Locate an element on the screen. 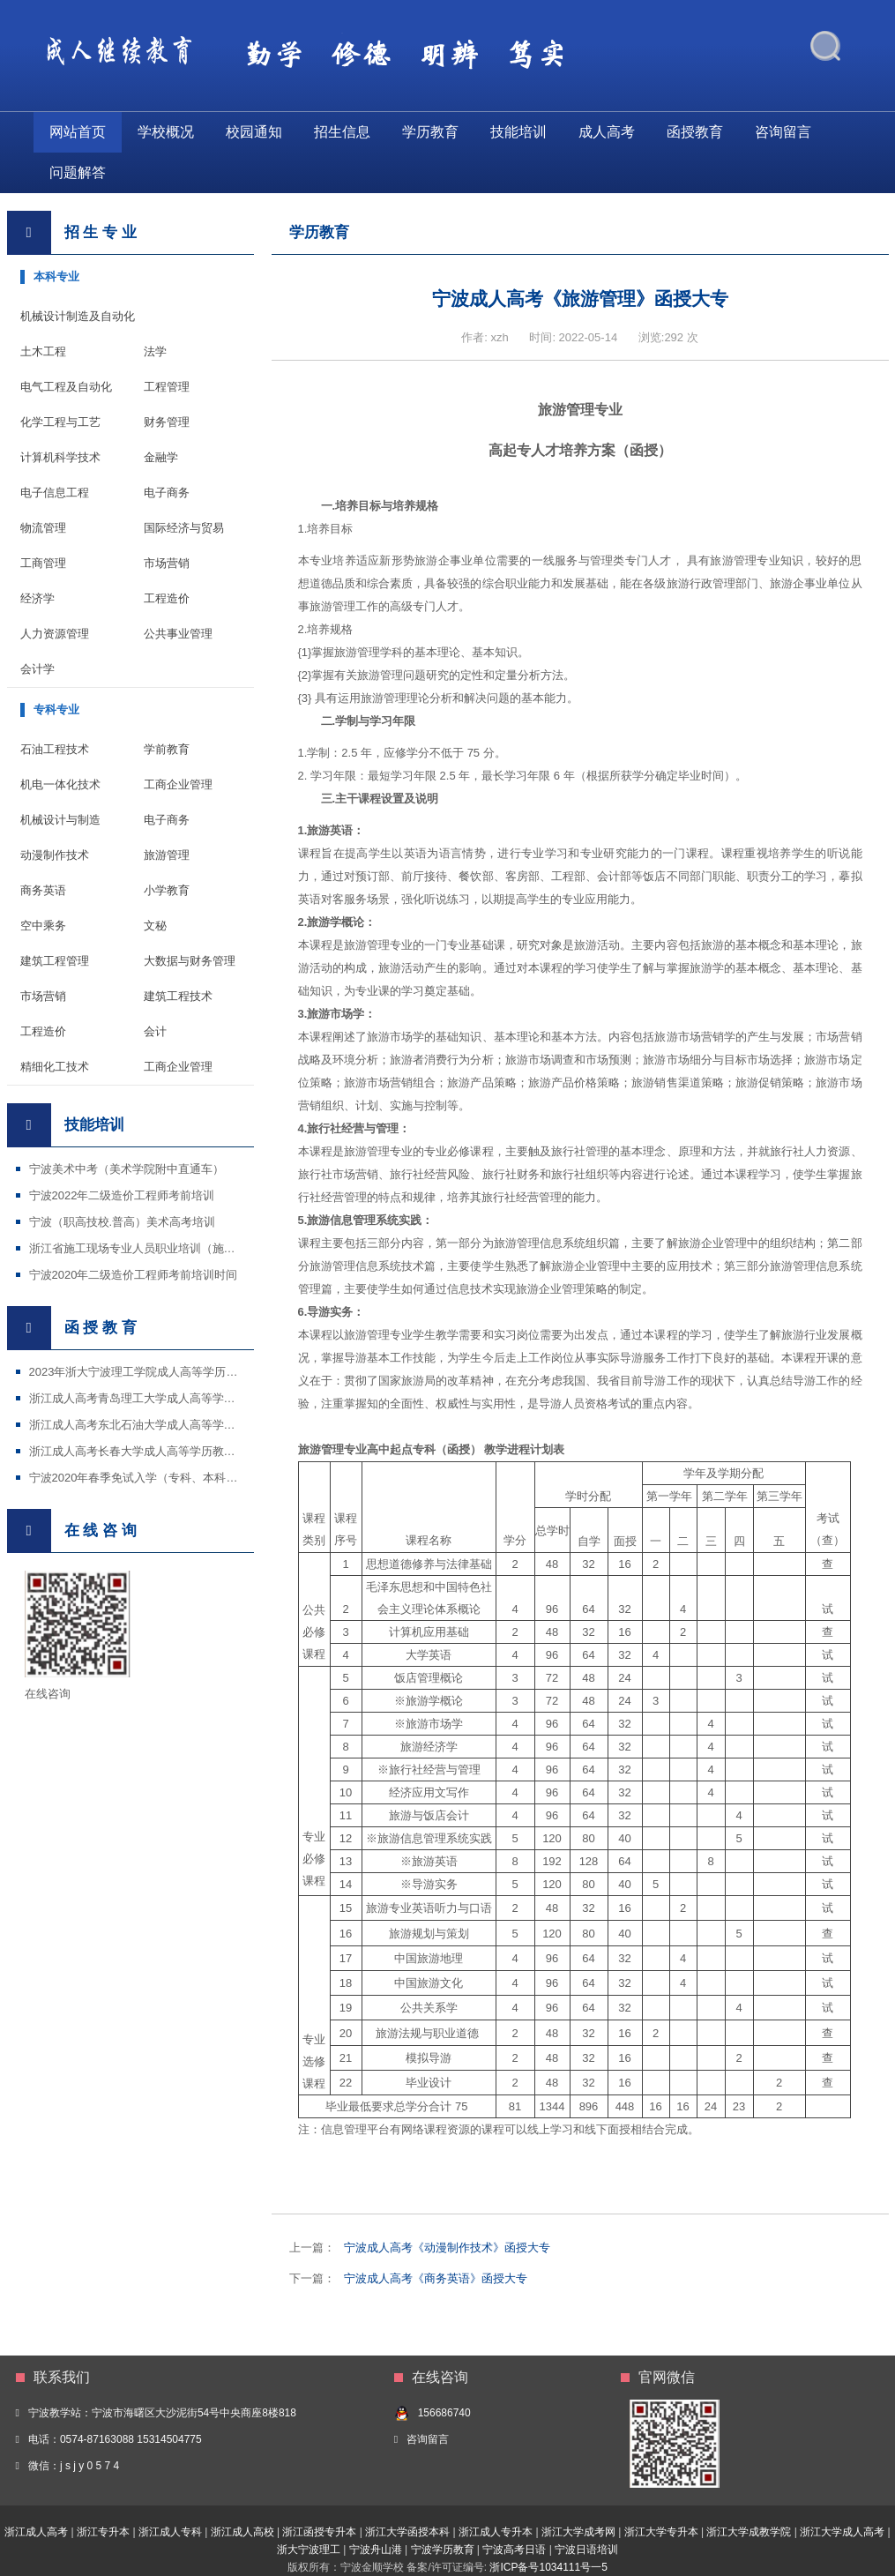 Image resolution: width=895 pixels, height=2576 pixels. 化学工程与工艺 is located at coordinates (60, 422).